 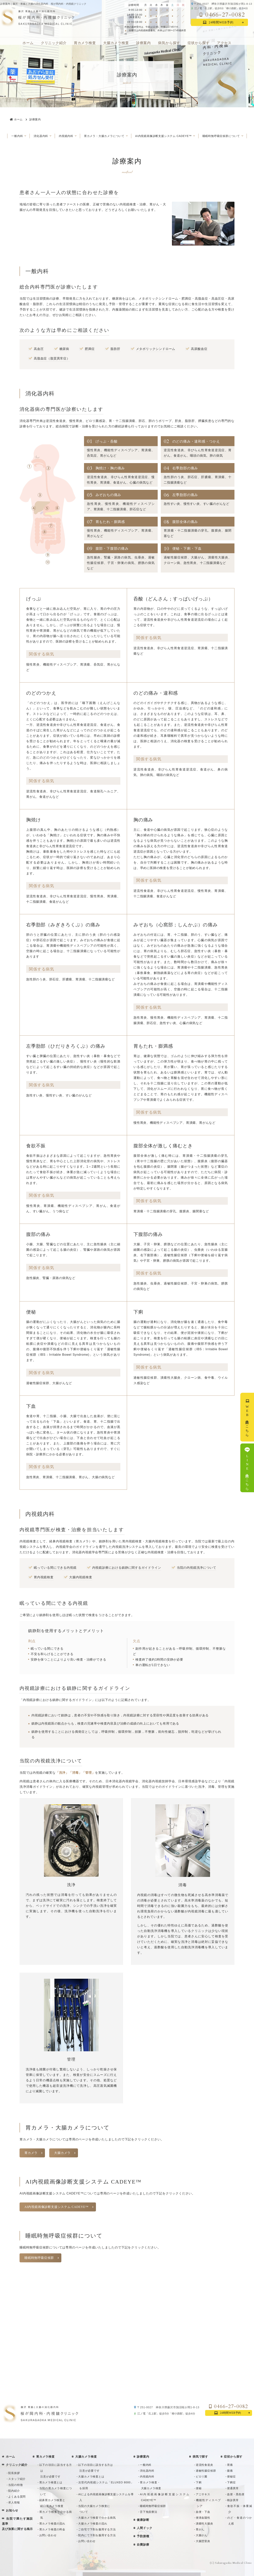 What do you see at coordinates (203, 2494) in the screenshot?
I see `アニサキス` at bounding box center [203, 2494].